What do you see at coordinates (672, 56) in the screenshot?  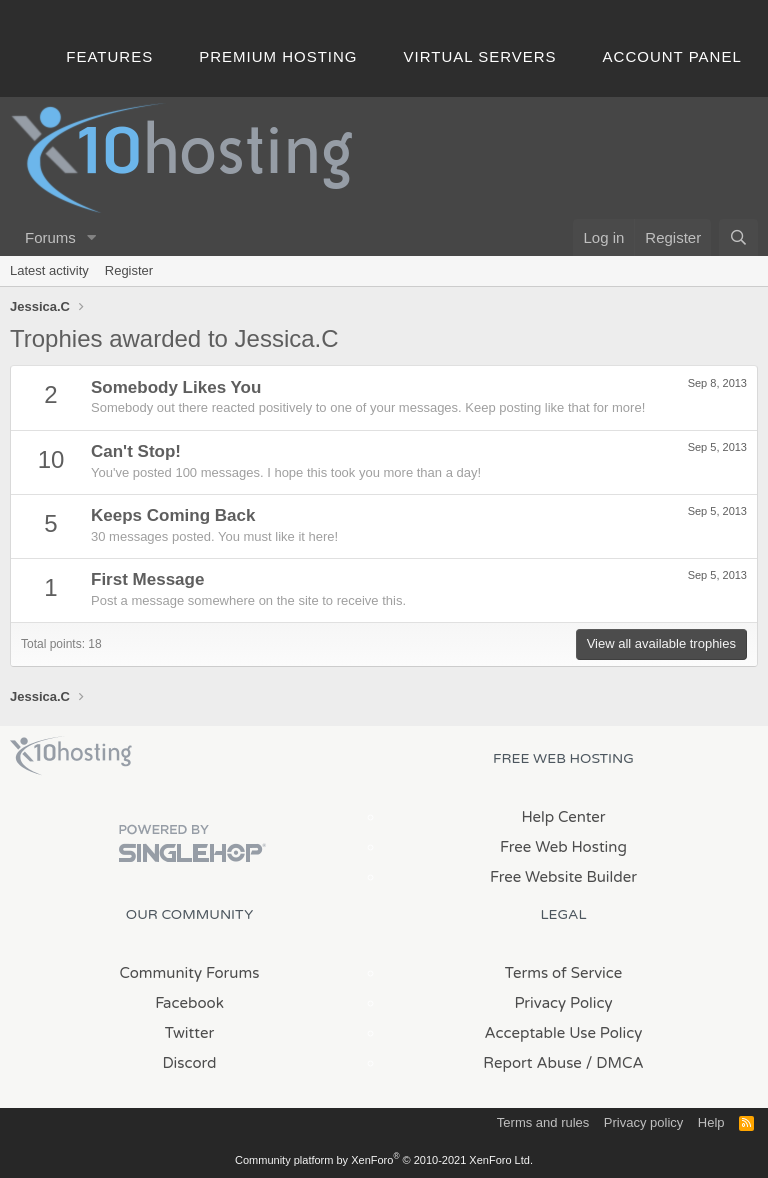 I see `Account Panel` at bounding box center [672, 56].